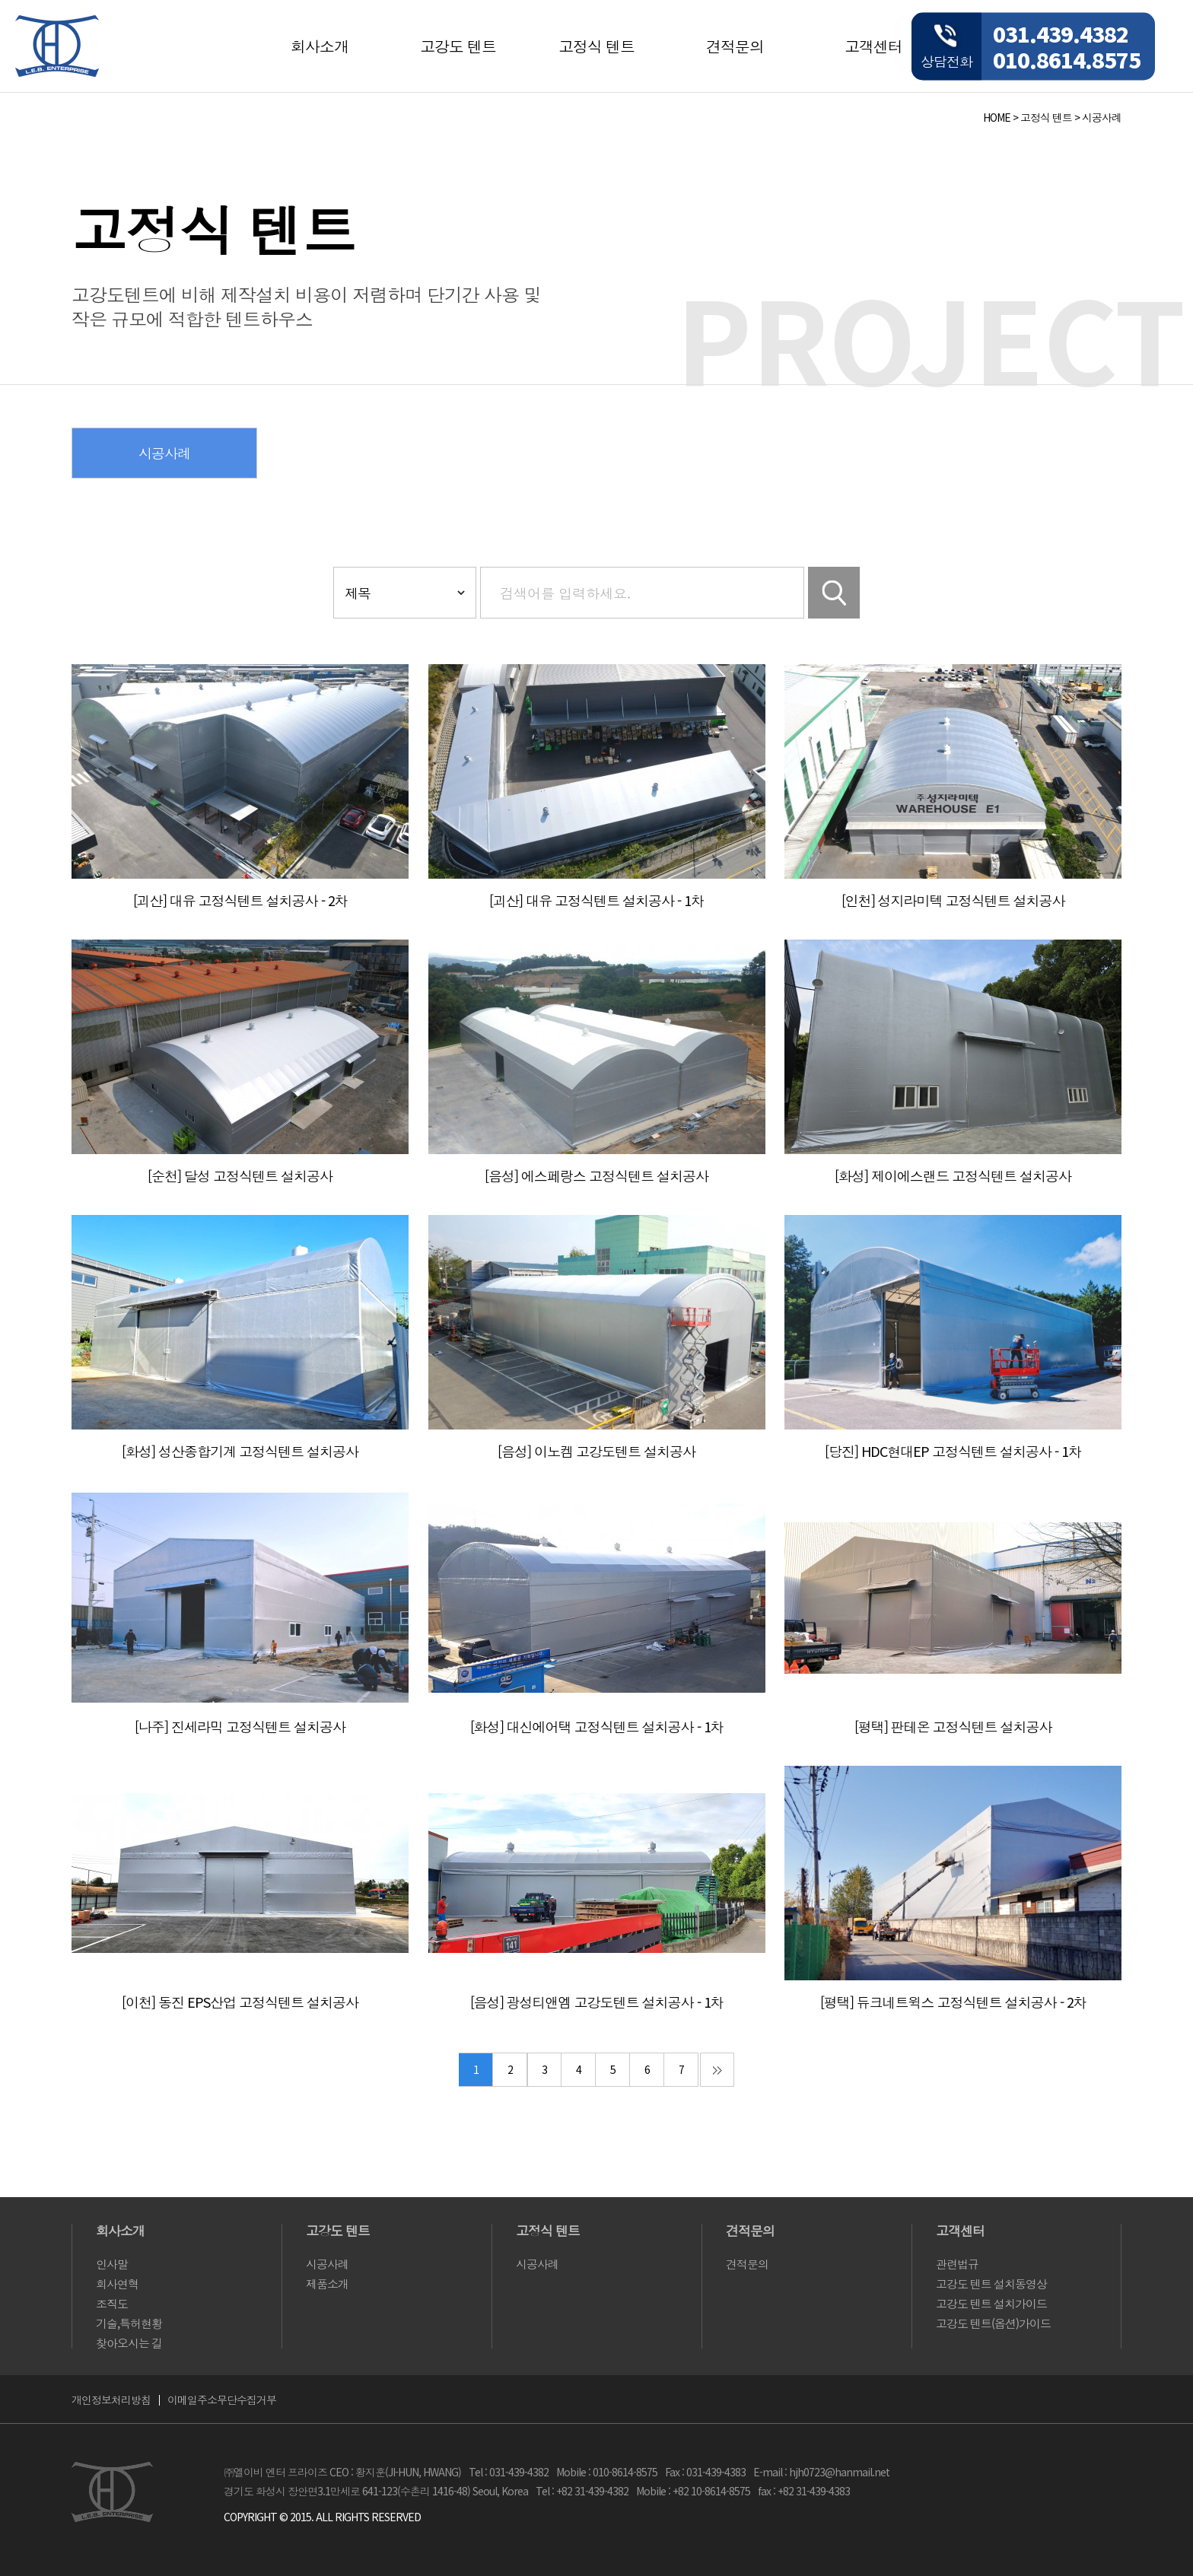  I want to click on [화성] 성산종합기계 고정식텐트 설치공사, so click(240, 1451).